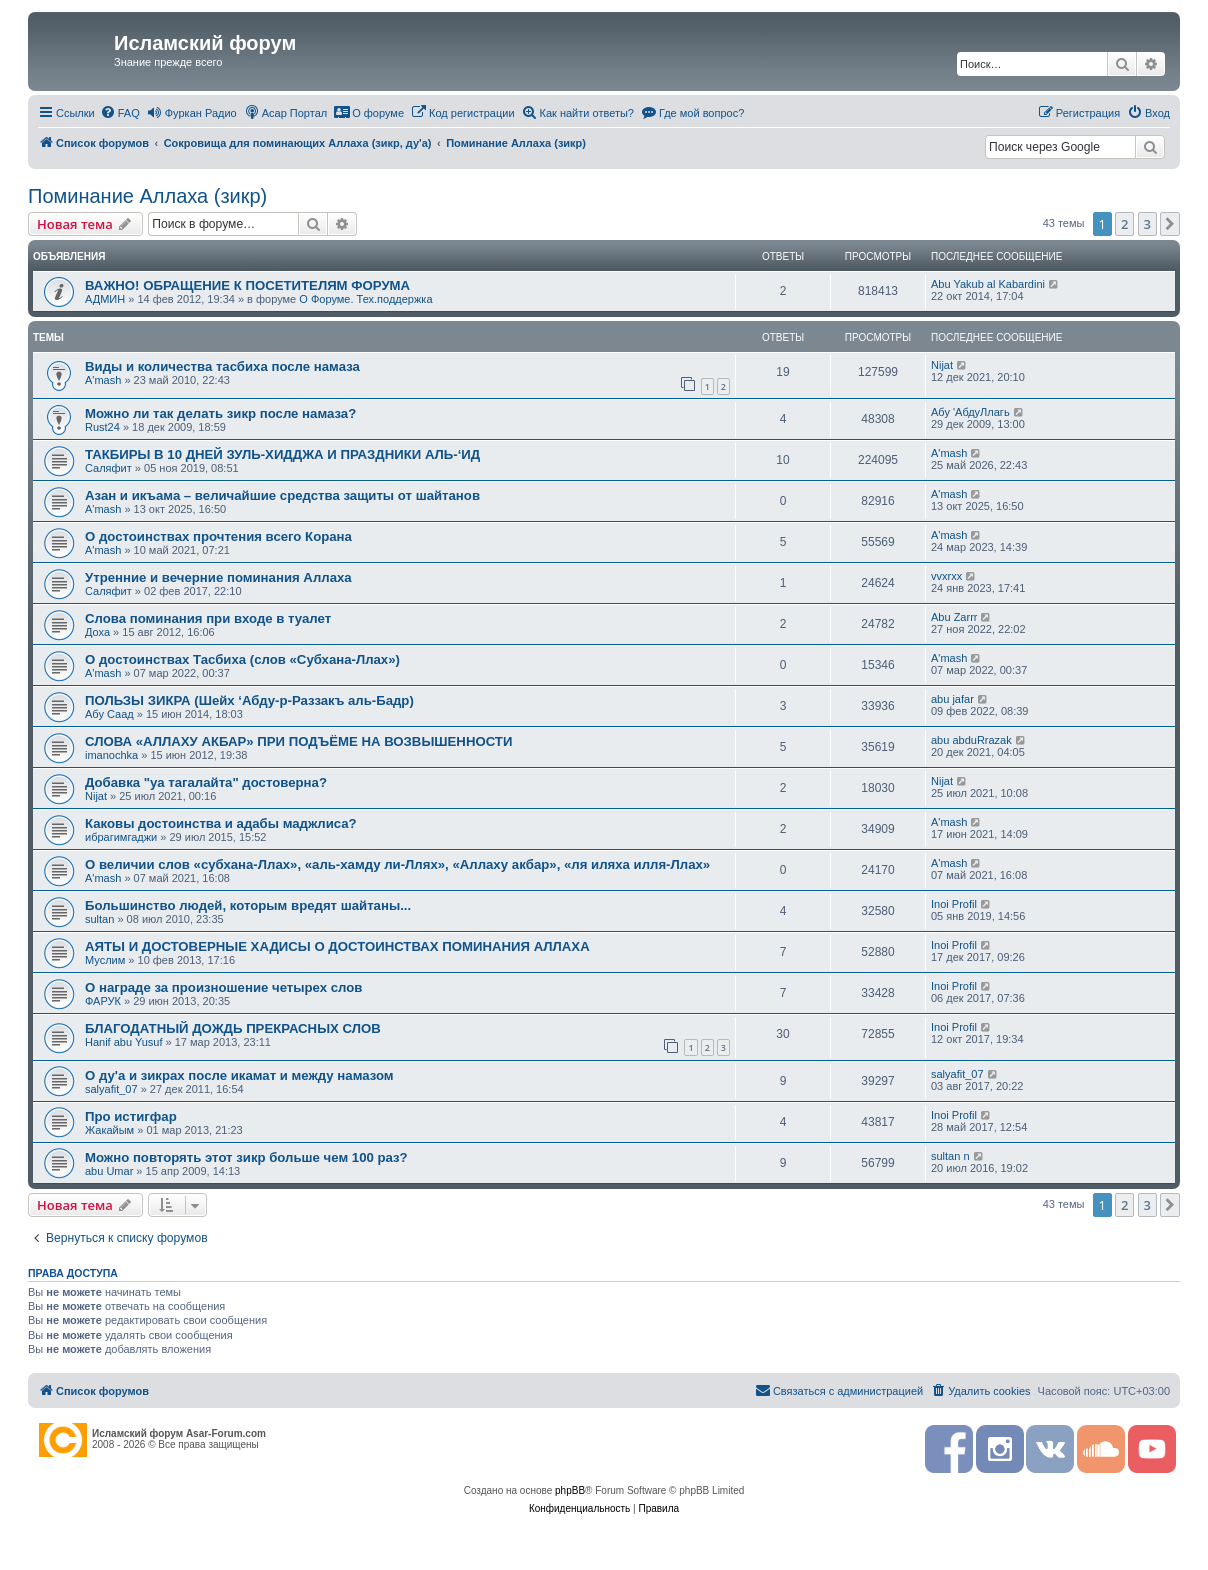  What do you see at coordinates (120, 113) in the screenshot?
I see `[menuitem]` at bounding box center [120, 113].